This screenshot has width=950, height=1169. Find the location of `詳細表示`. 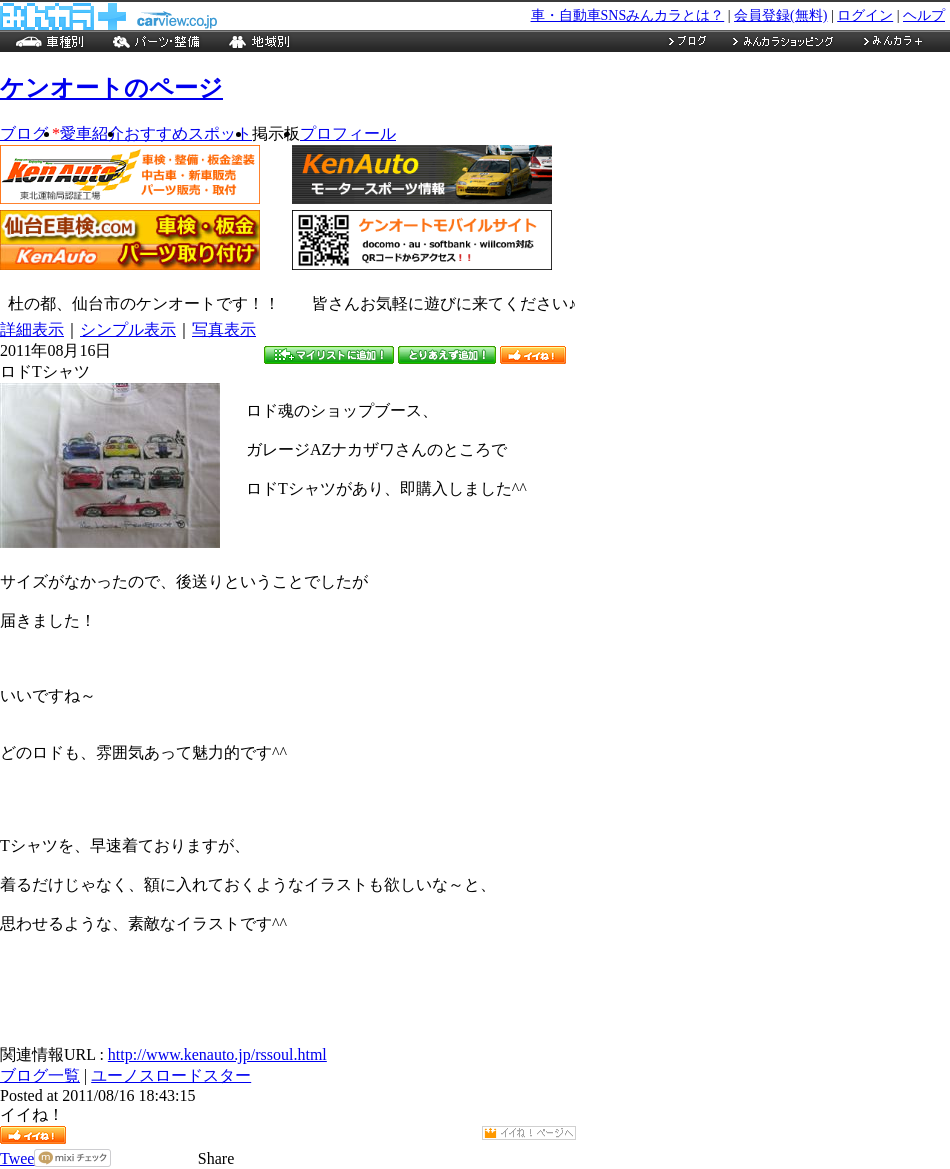

詳細表示 is located at coordinates (32, 329).